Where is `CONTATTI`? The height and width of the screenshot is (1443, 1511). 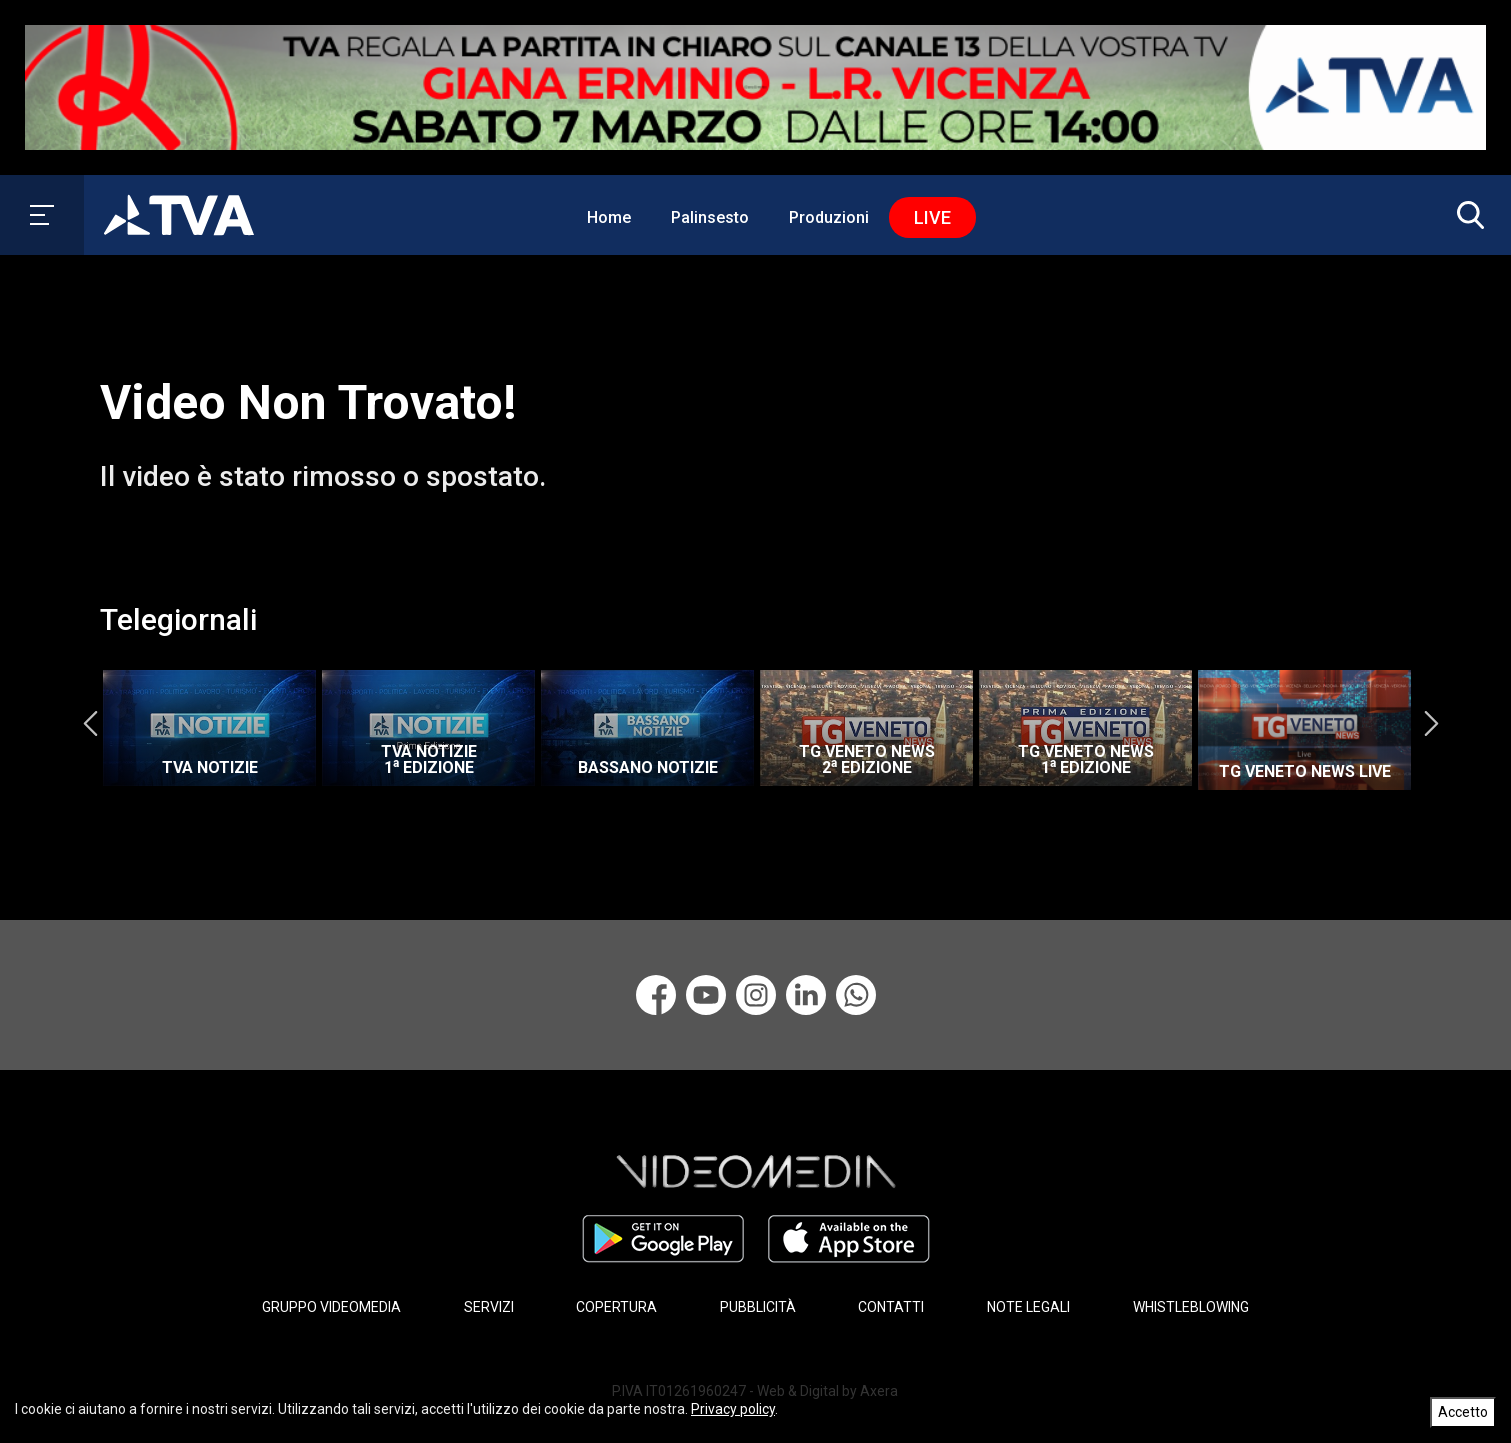 CONTATTI is located at coordinates (891, 1307).